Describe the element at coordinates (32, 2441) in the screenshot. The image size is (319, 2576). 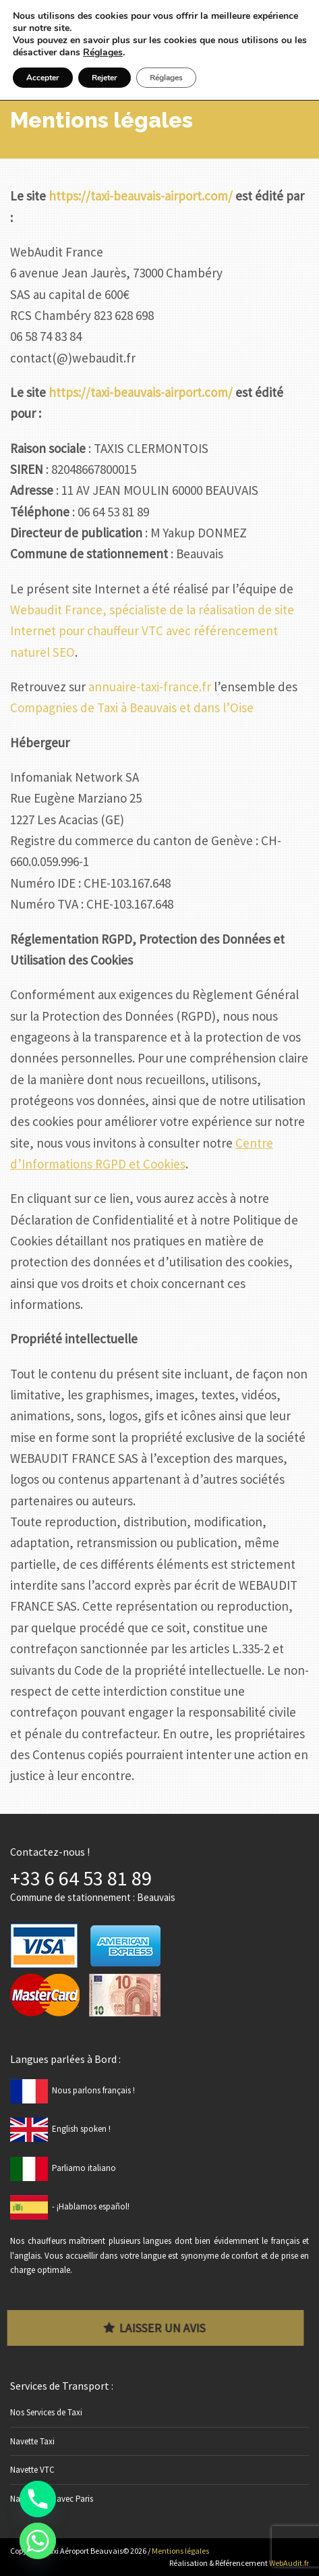
I see `Navette Taxi` at that location.